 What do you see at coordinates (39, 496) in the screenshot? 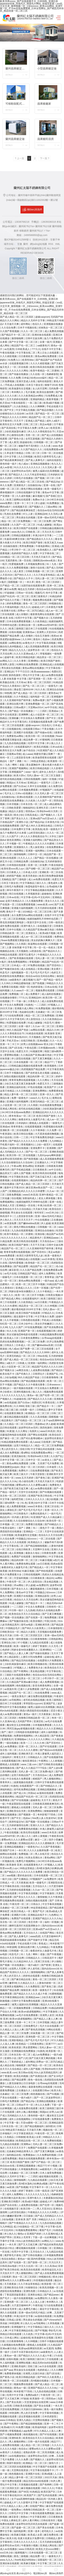
I see `麻豆视频污` at bounding box center [39, 496].